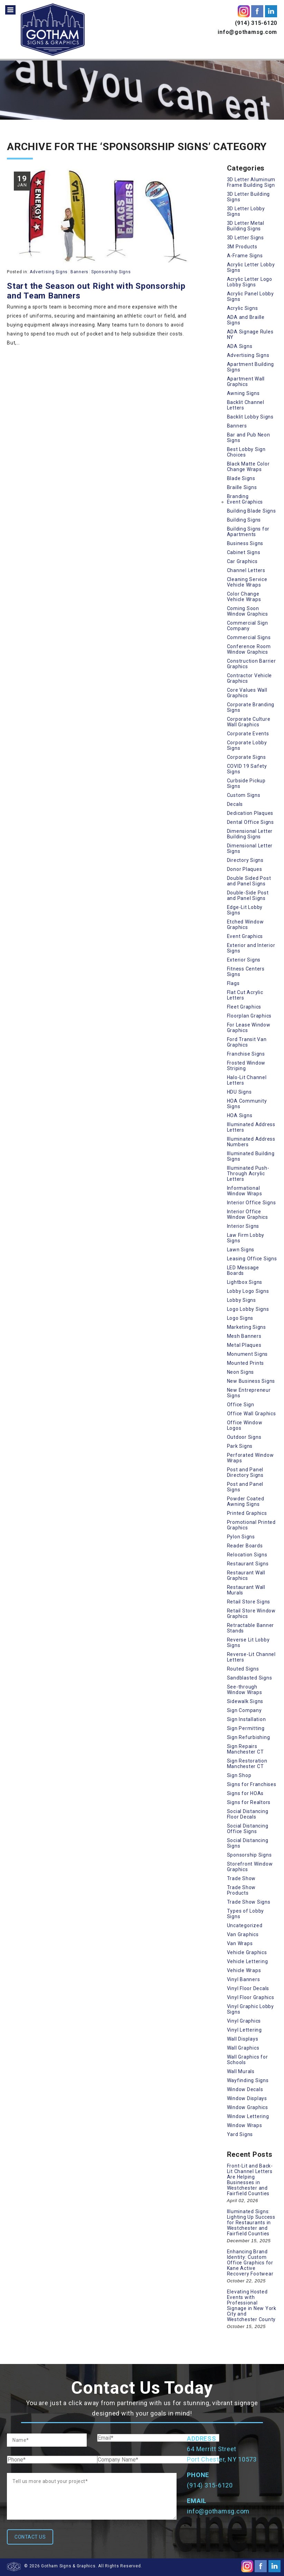 The image size is (284, 2576). What do you see at coordinates (245, 1282) in the screenshot?
I see `Lightbox Signs` at bounding box center [245, 1282].